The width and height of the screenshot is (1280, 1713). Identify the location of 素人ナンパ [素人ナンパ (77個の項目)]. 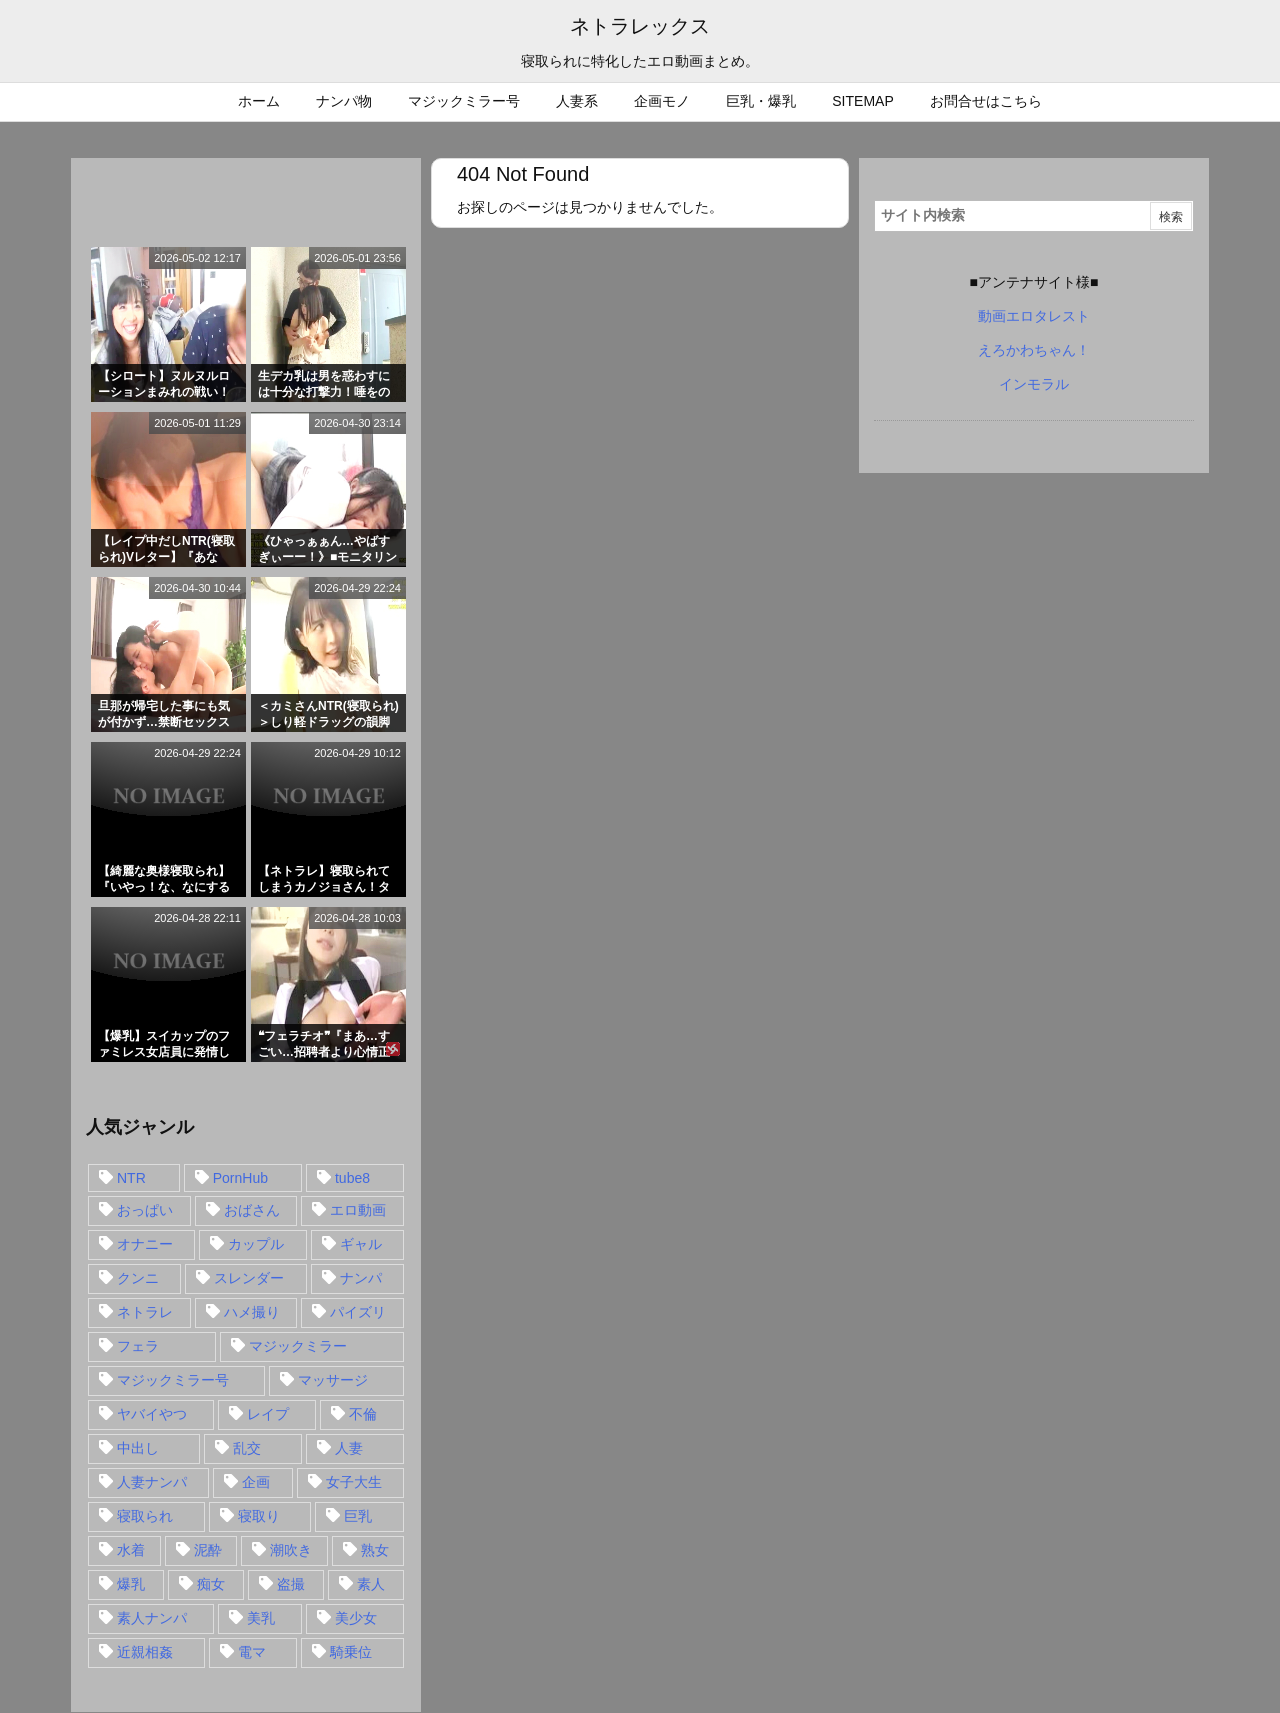
(152, 1618).